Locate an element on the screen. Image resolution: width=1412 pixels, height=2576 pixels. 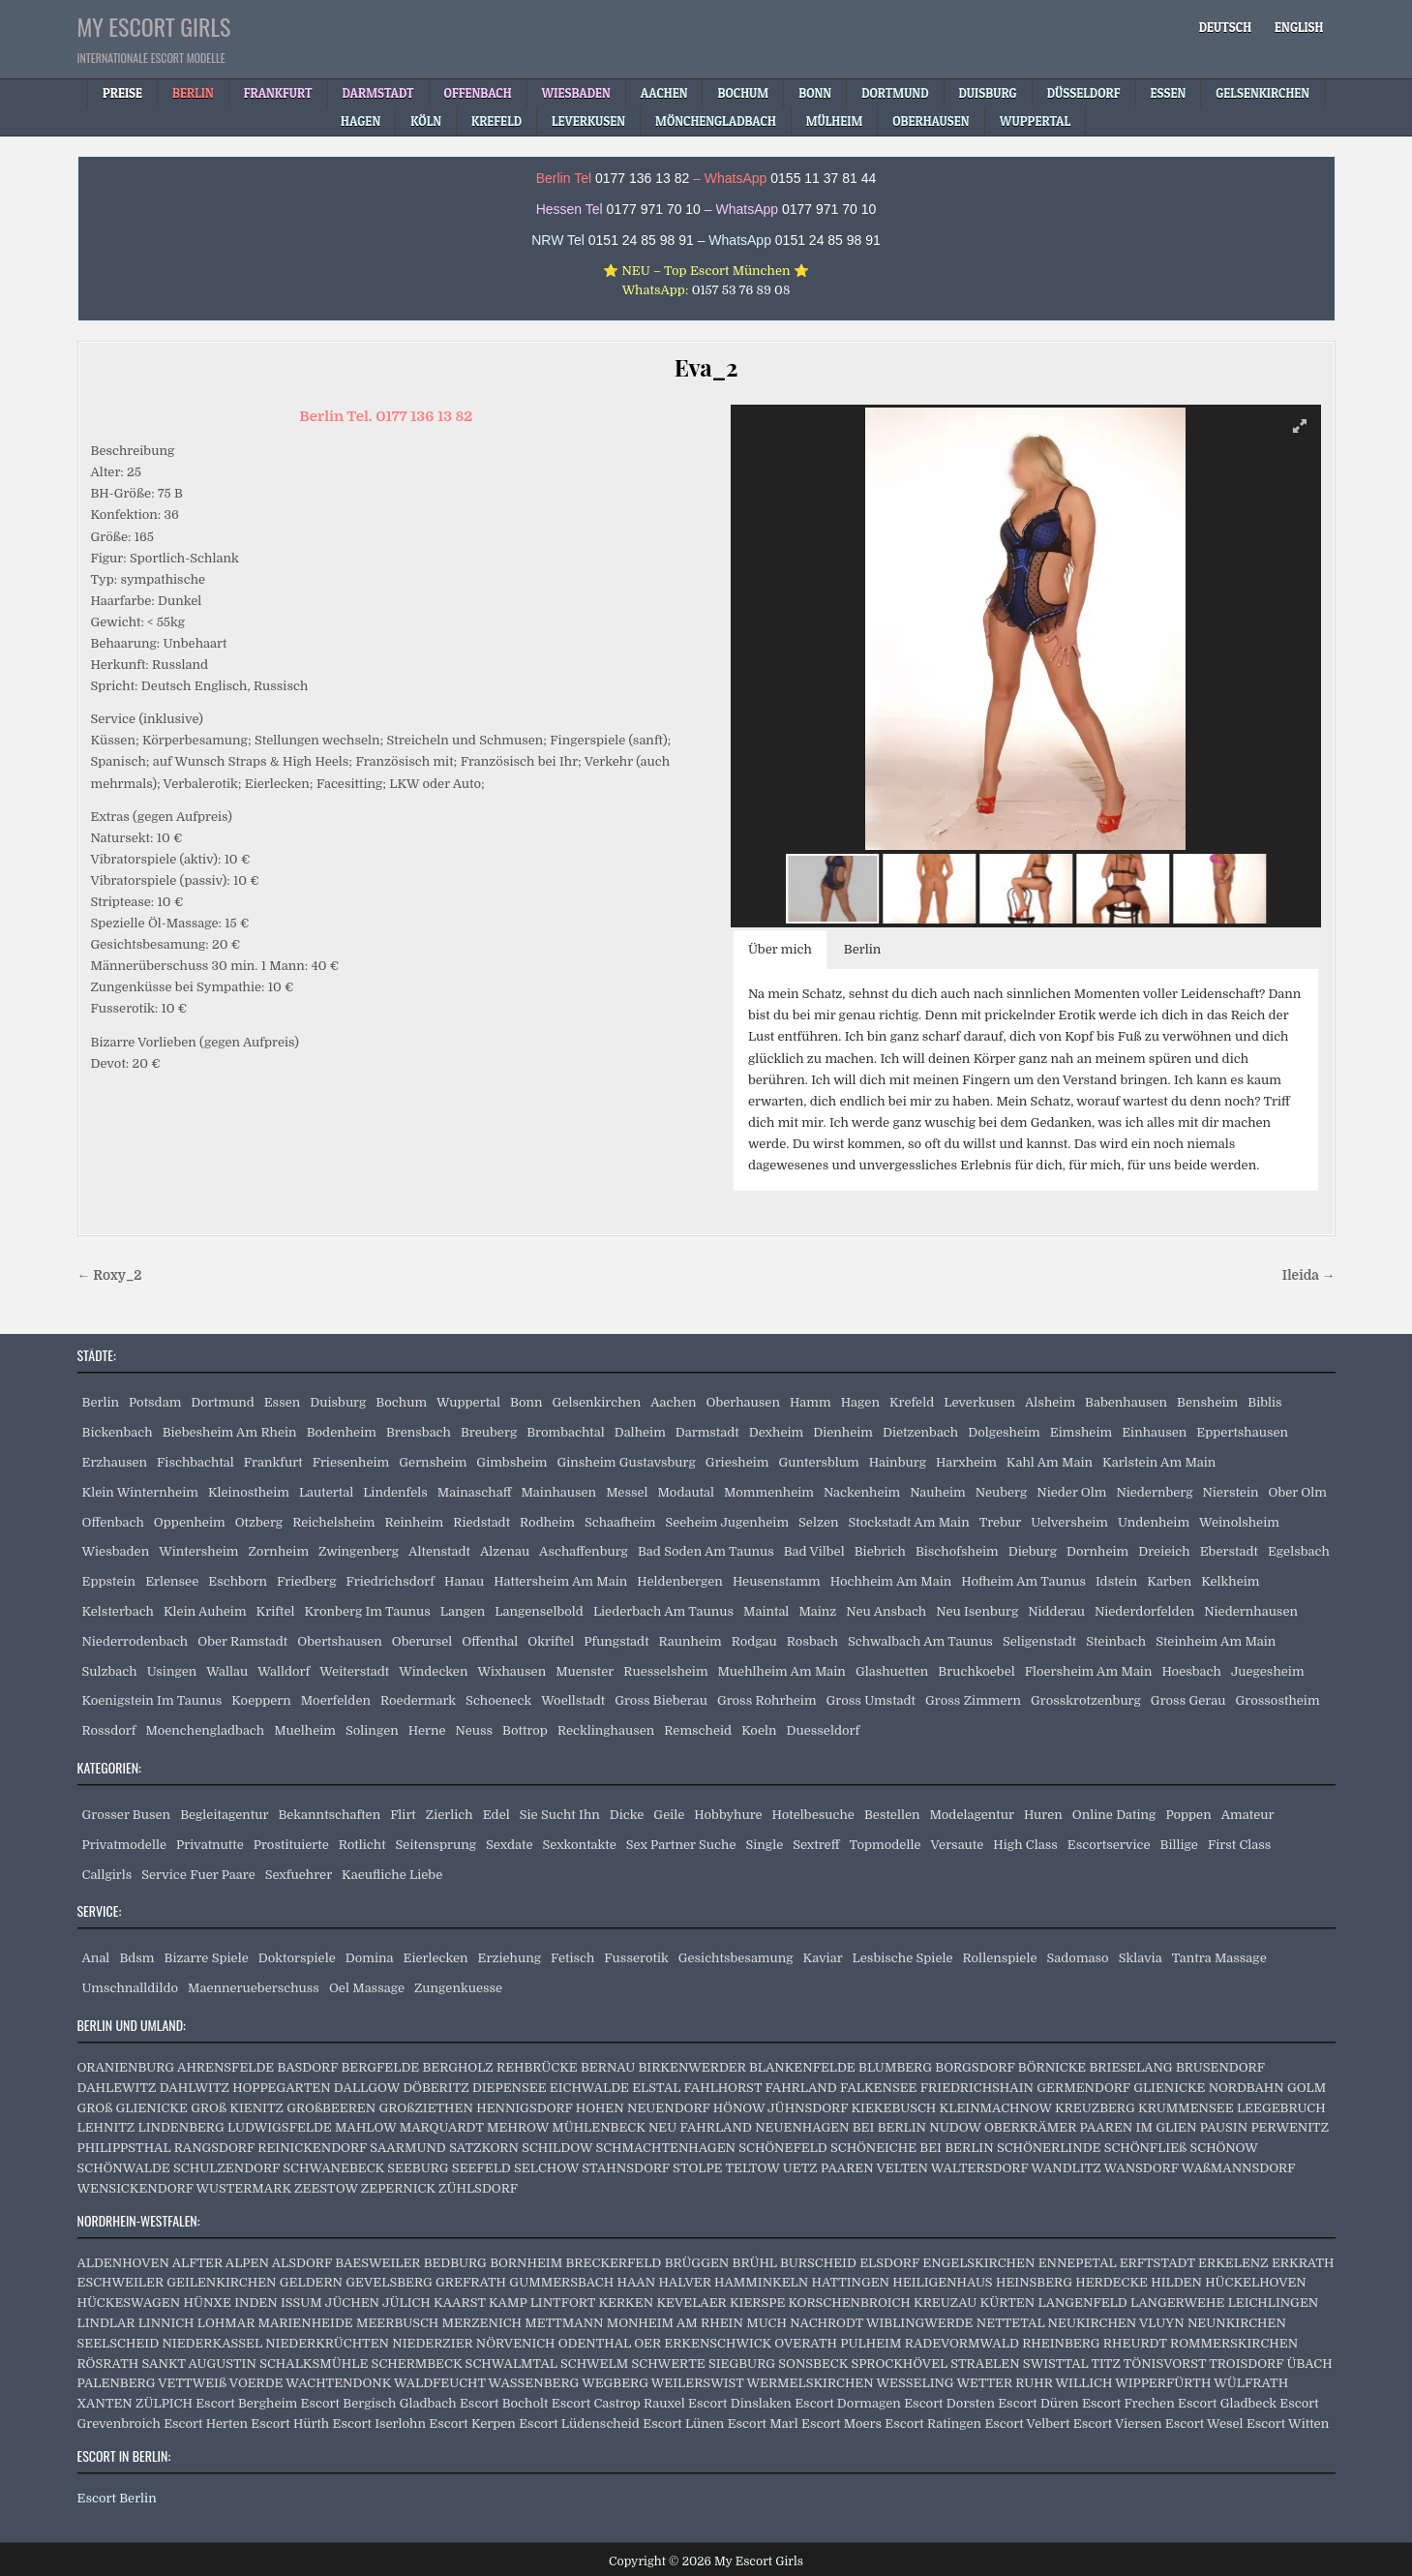
KAMP LINTFORT is located at coordinates (542, 2302).